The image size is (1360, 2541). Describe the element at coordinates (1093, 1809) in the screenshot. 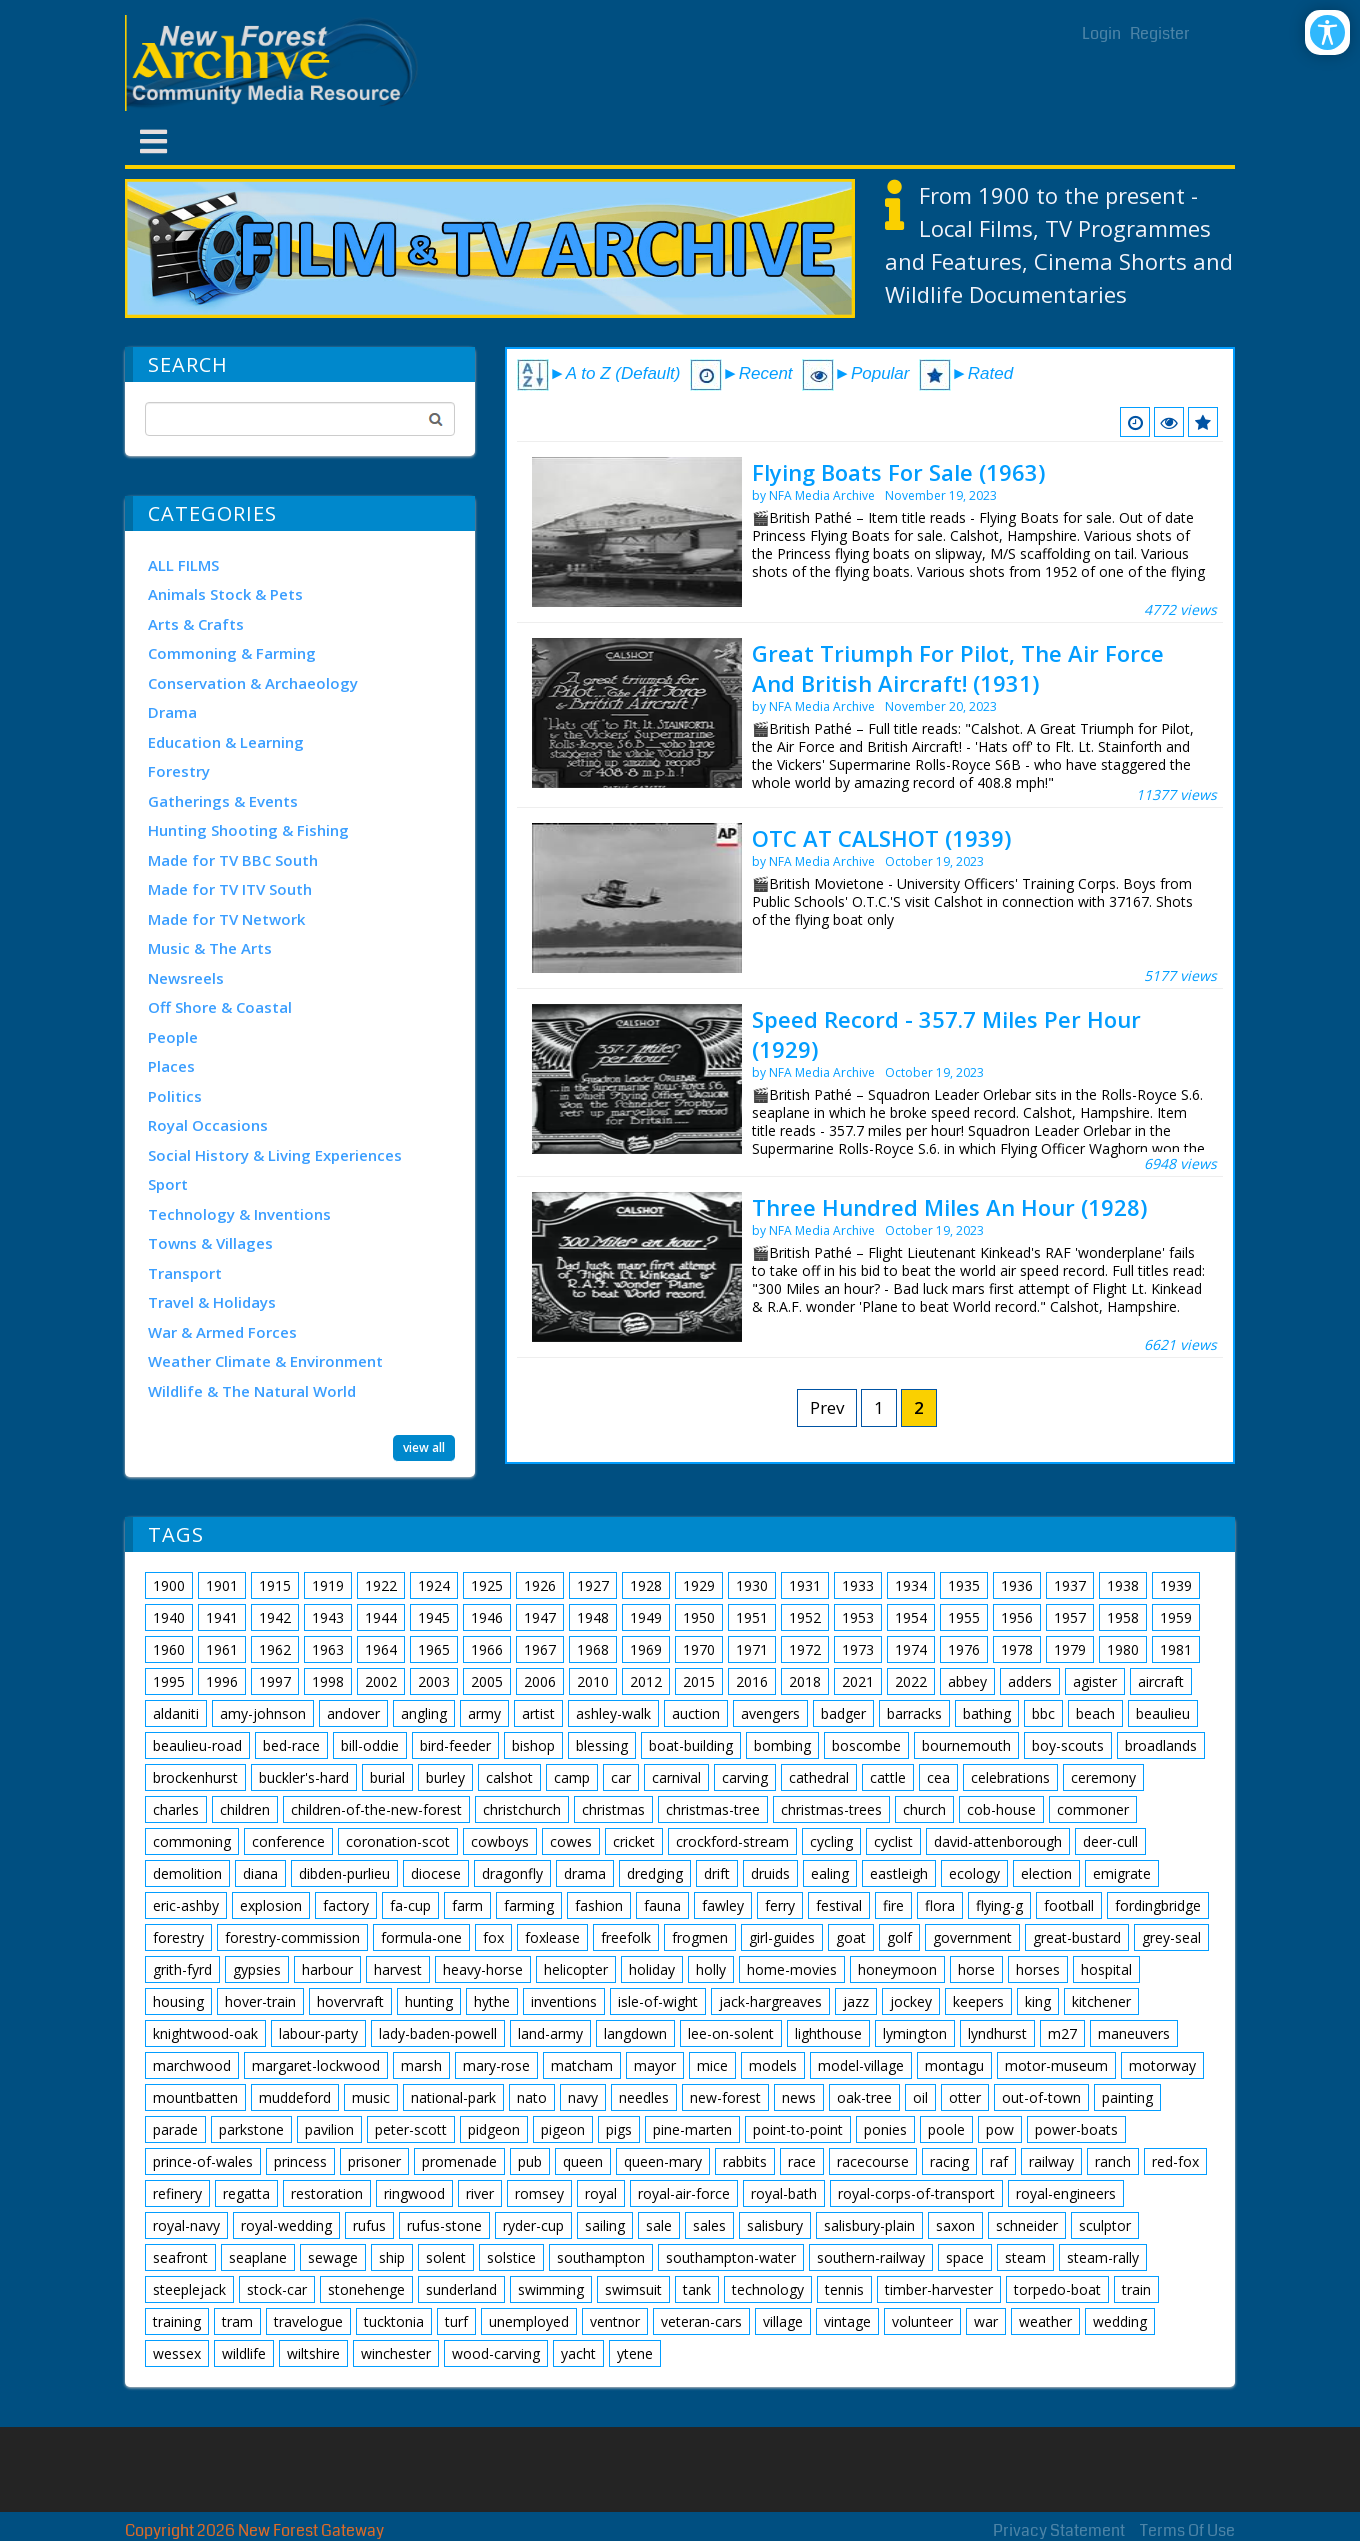

I see `commoner` at that location.